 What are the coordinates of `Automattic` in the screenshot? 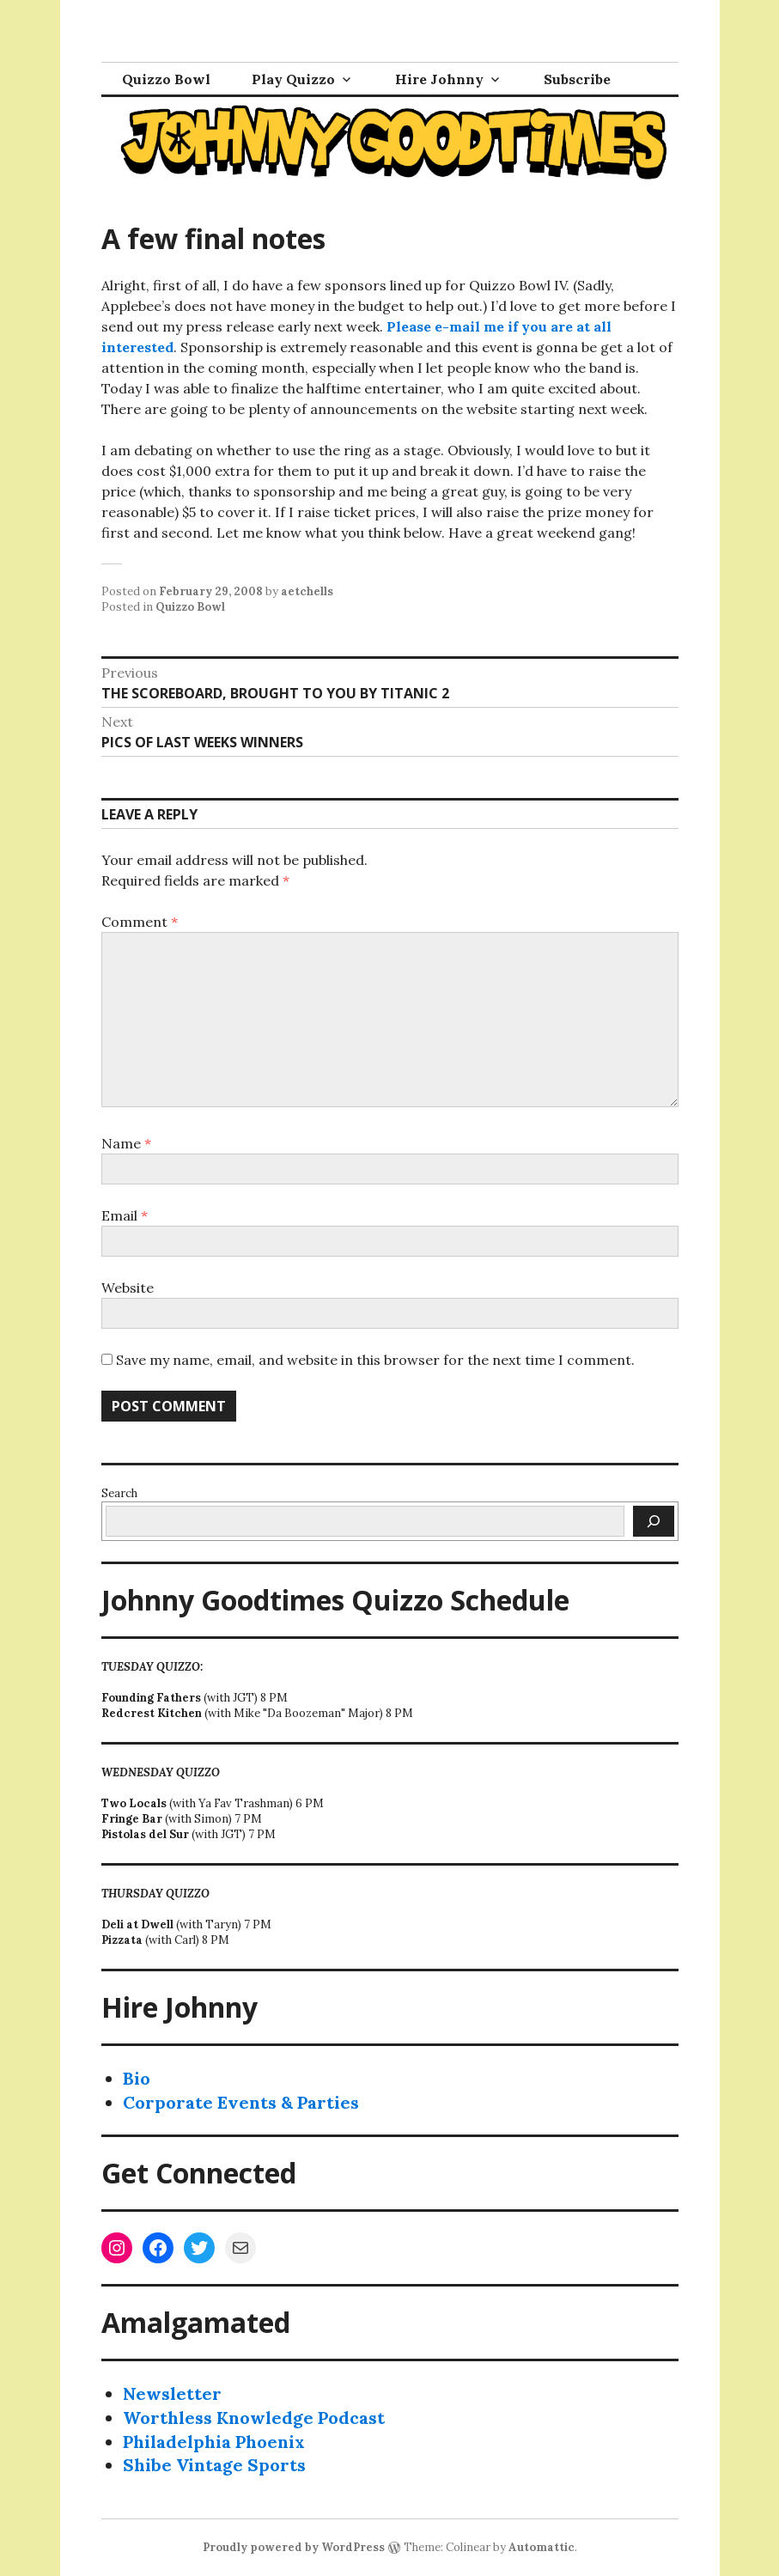 It's located at (541, 2547).